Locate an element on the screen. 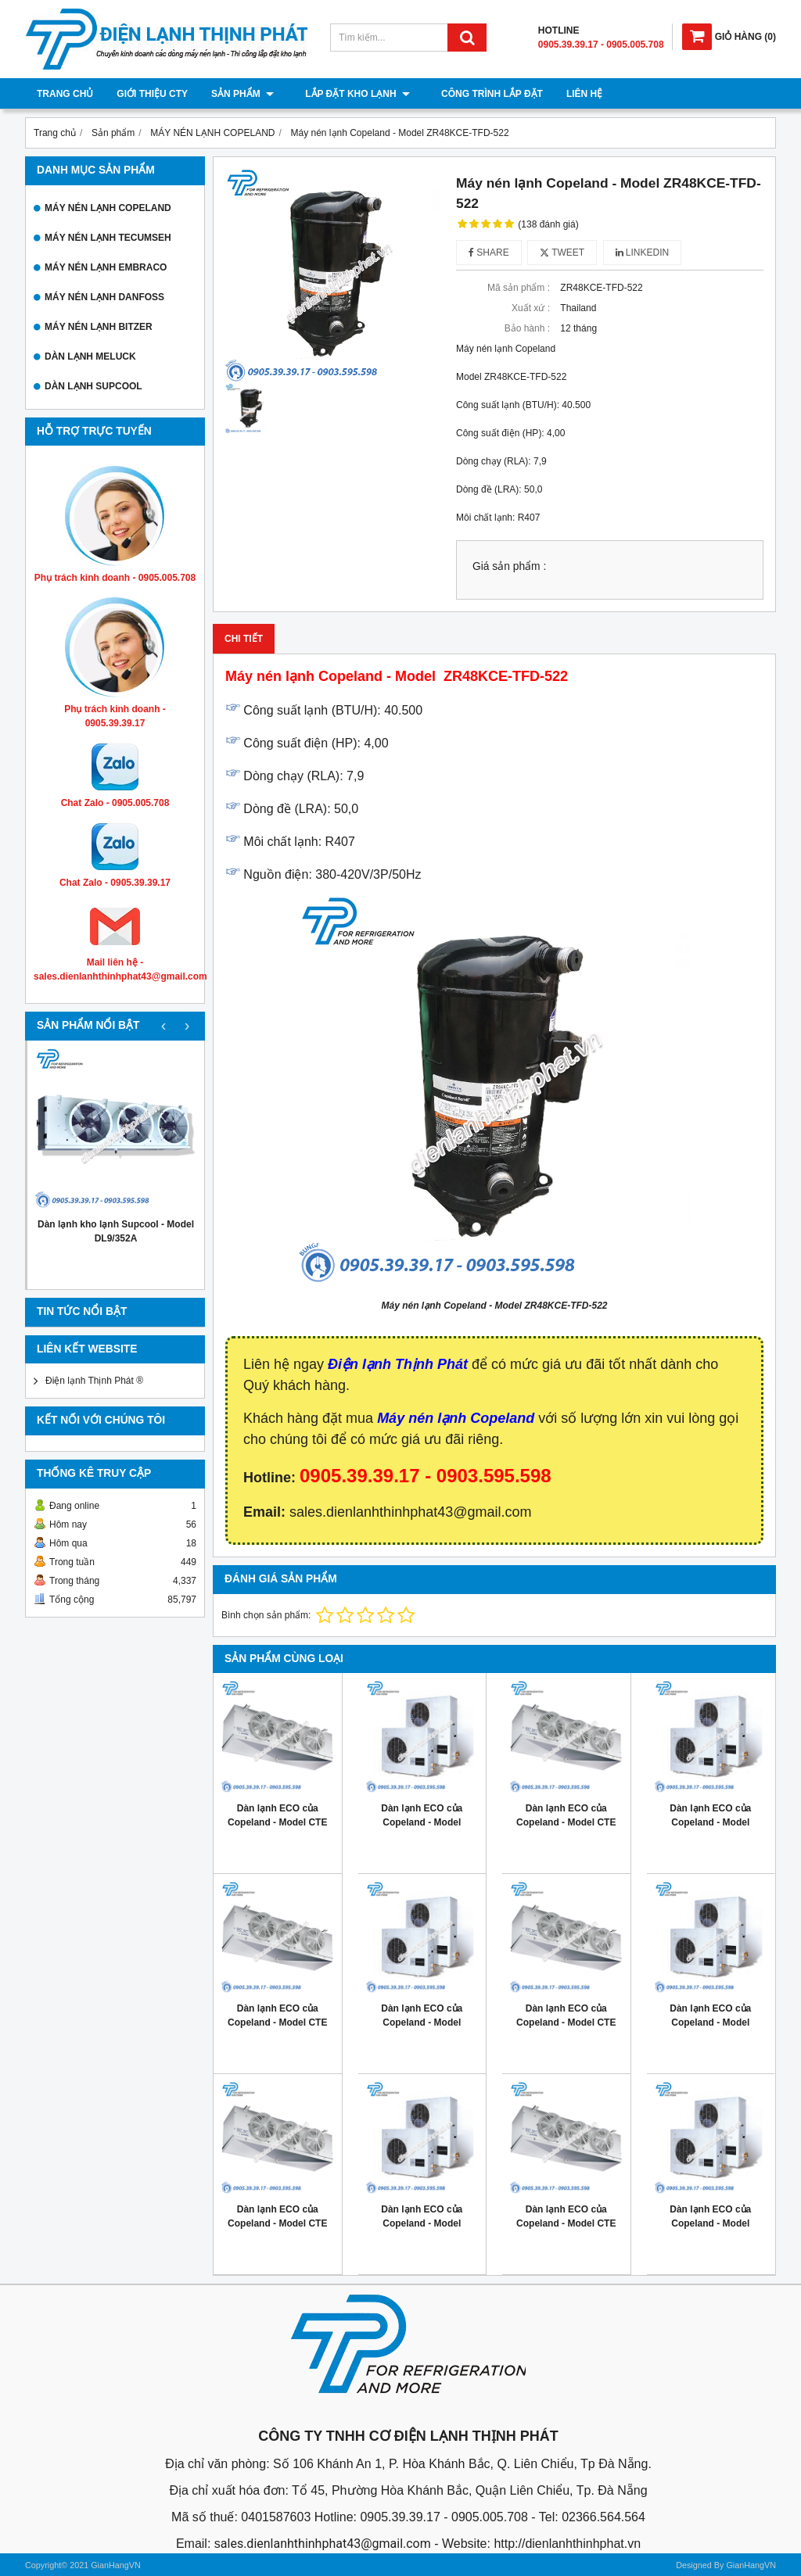  MÁY NÉN LẠNH BITZER is located at coordinates (99, 326).